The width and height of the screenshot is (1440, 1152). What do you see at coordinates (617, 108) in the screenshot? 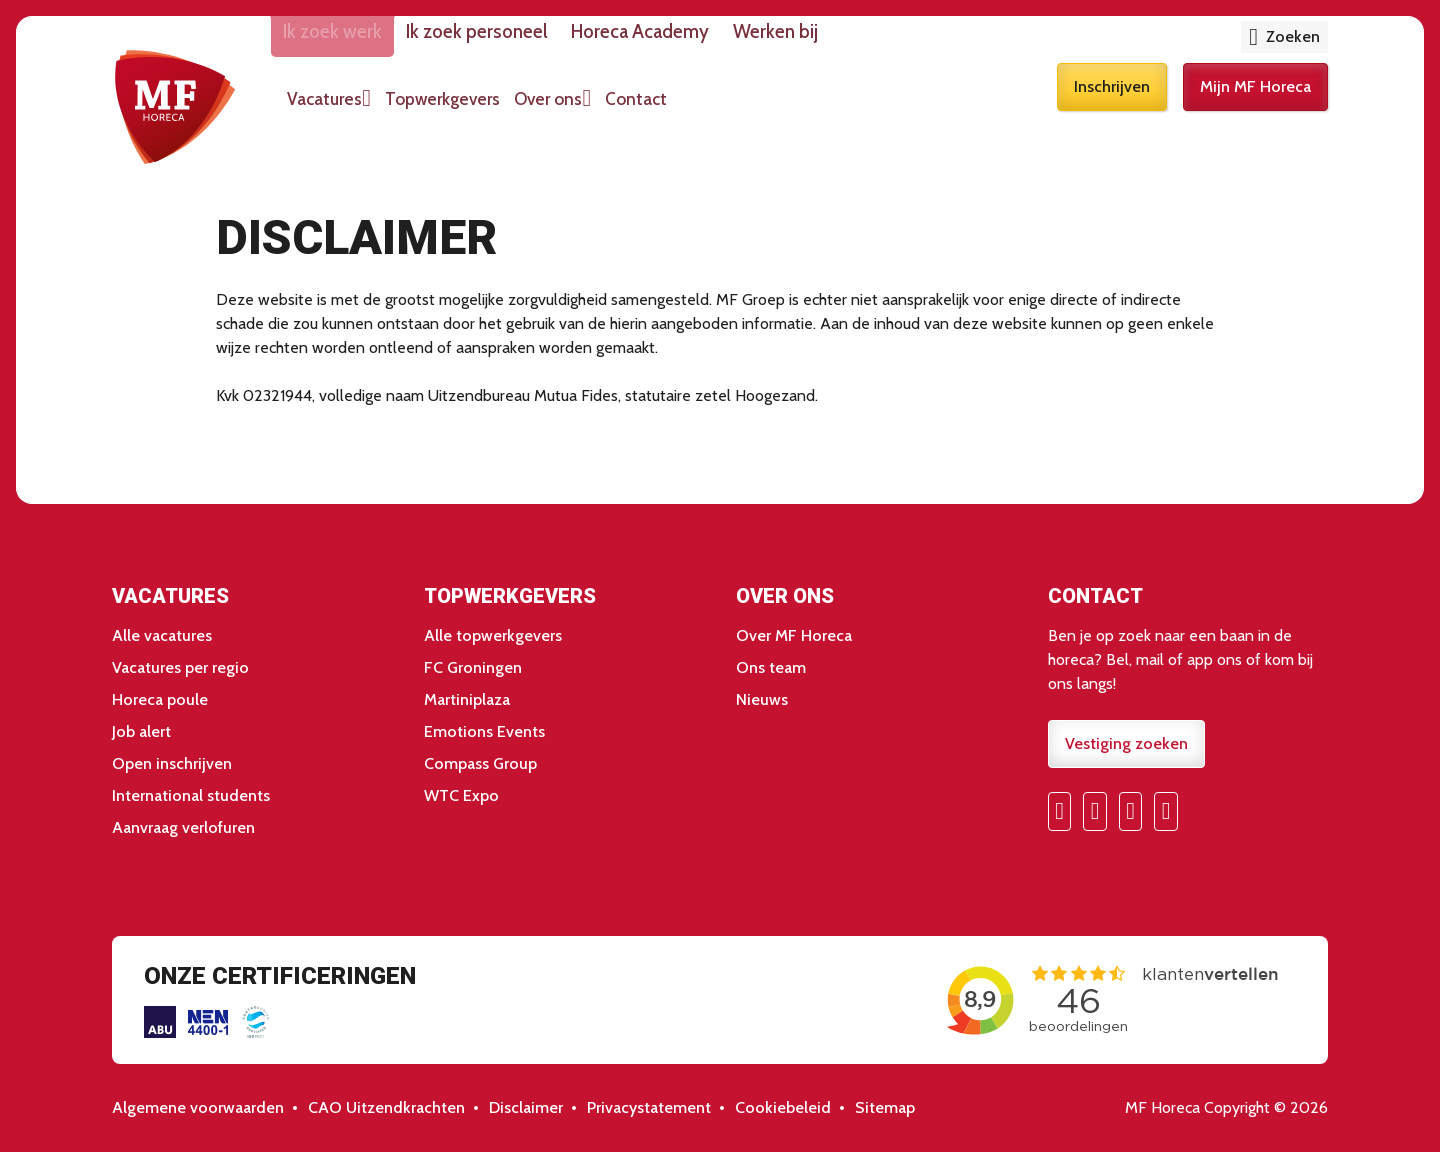
I see `Over ons` at bounding box center [617, 108].